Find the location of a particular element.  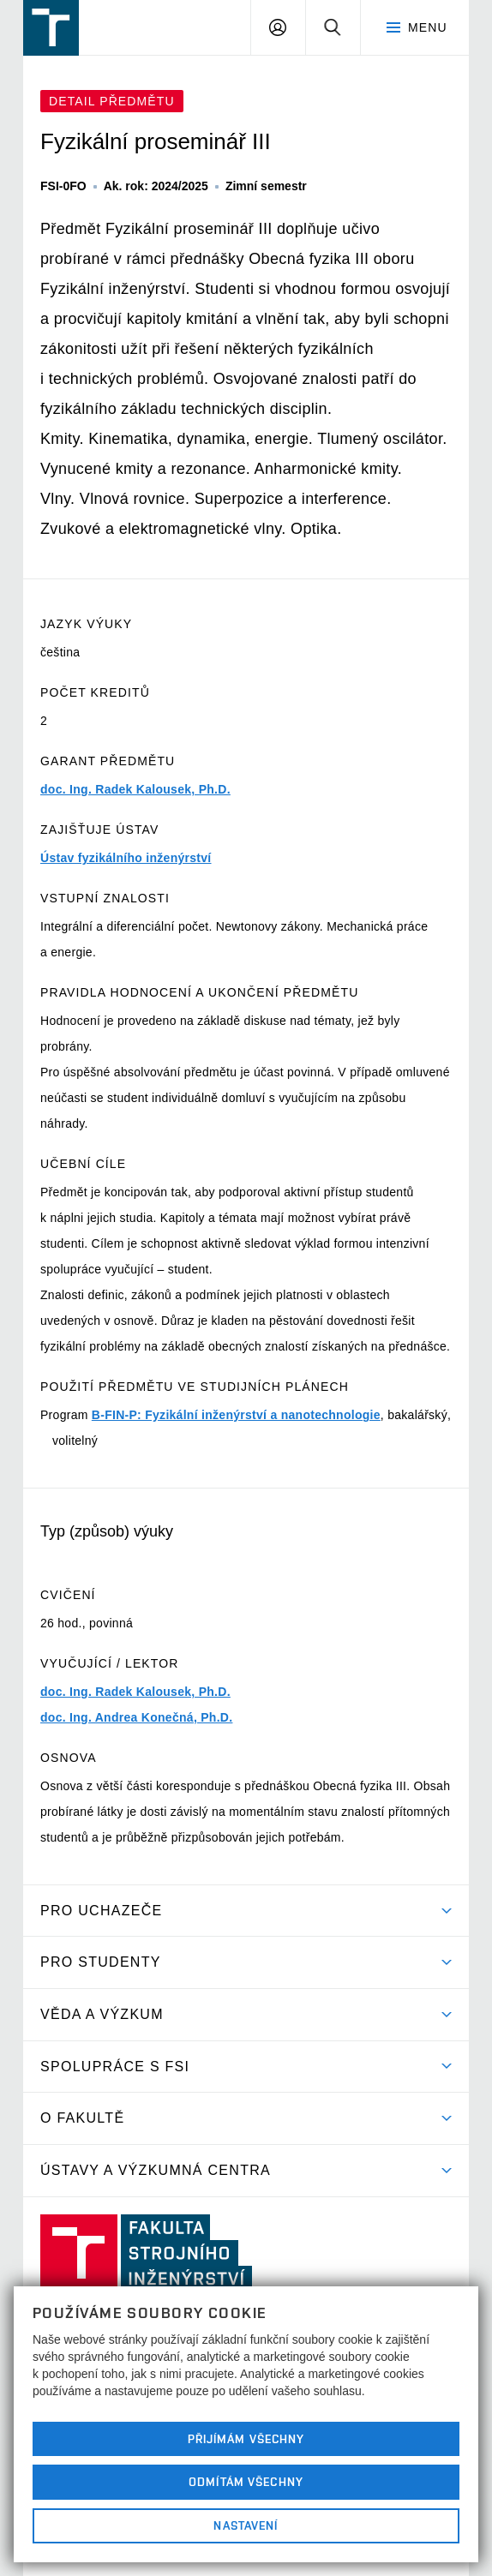

Nastavení is located at coordinates (245, 2525).